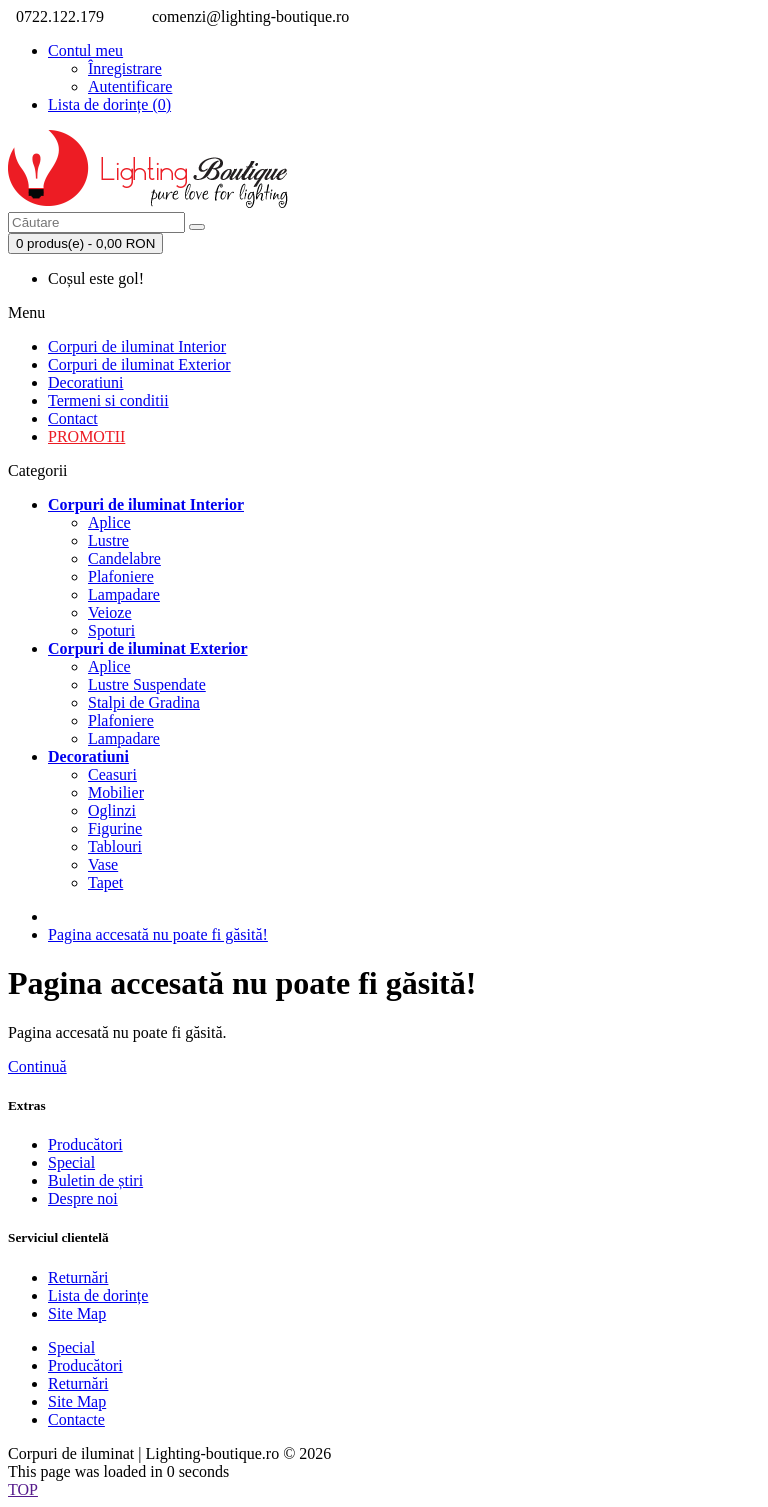 The width and height of the screenshot is (768, 1507). What do you see at coordinates (77, 1313) in the screenshot?
I see `Site Map` at bounding box center [77, 1313].